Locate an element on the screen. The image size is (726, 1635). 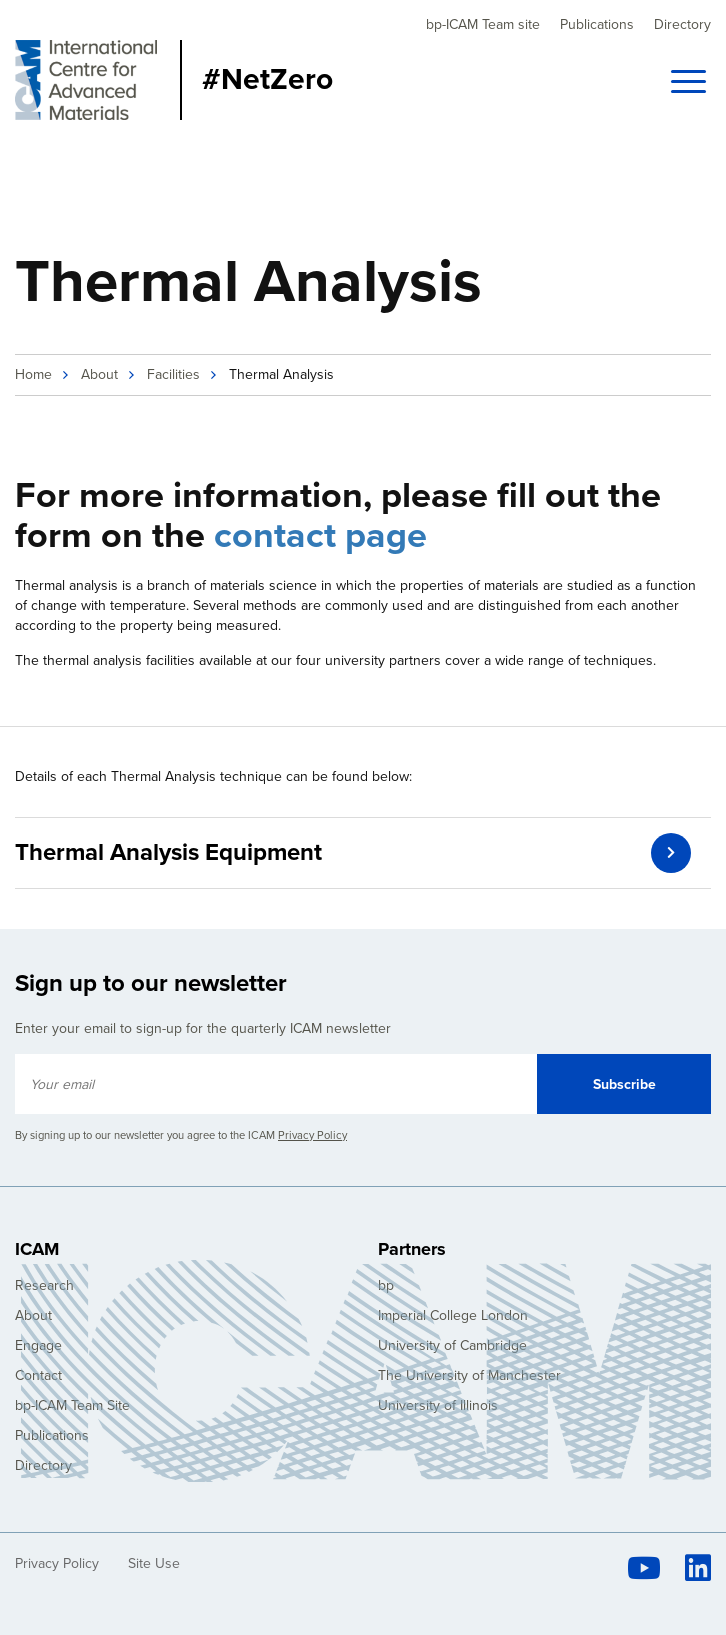
Subscribe is located at coordinates (624, 1084).